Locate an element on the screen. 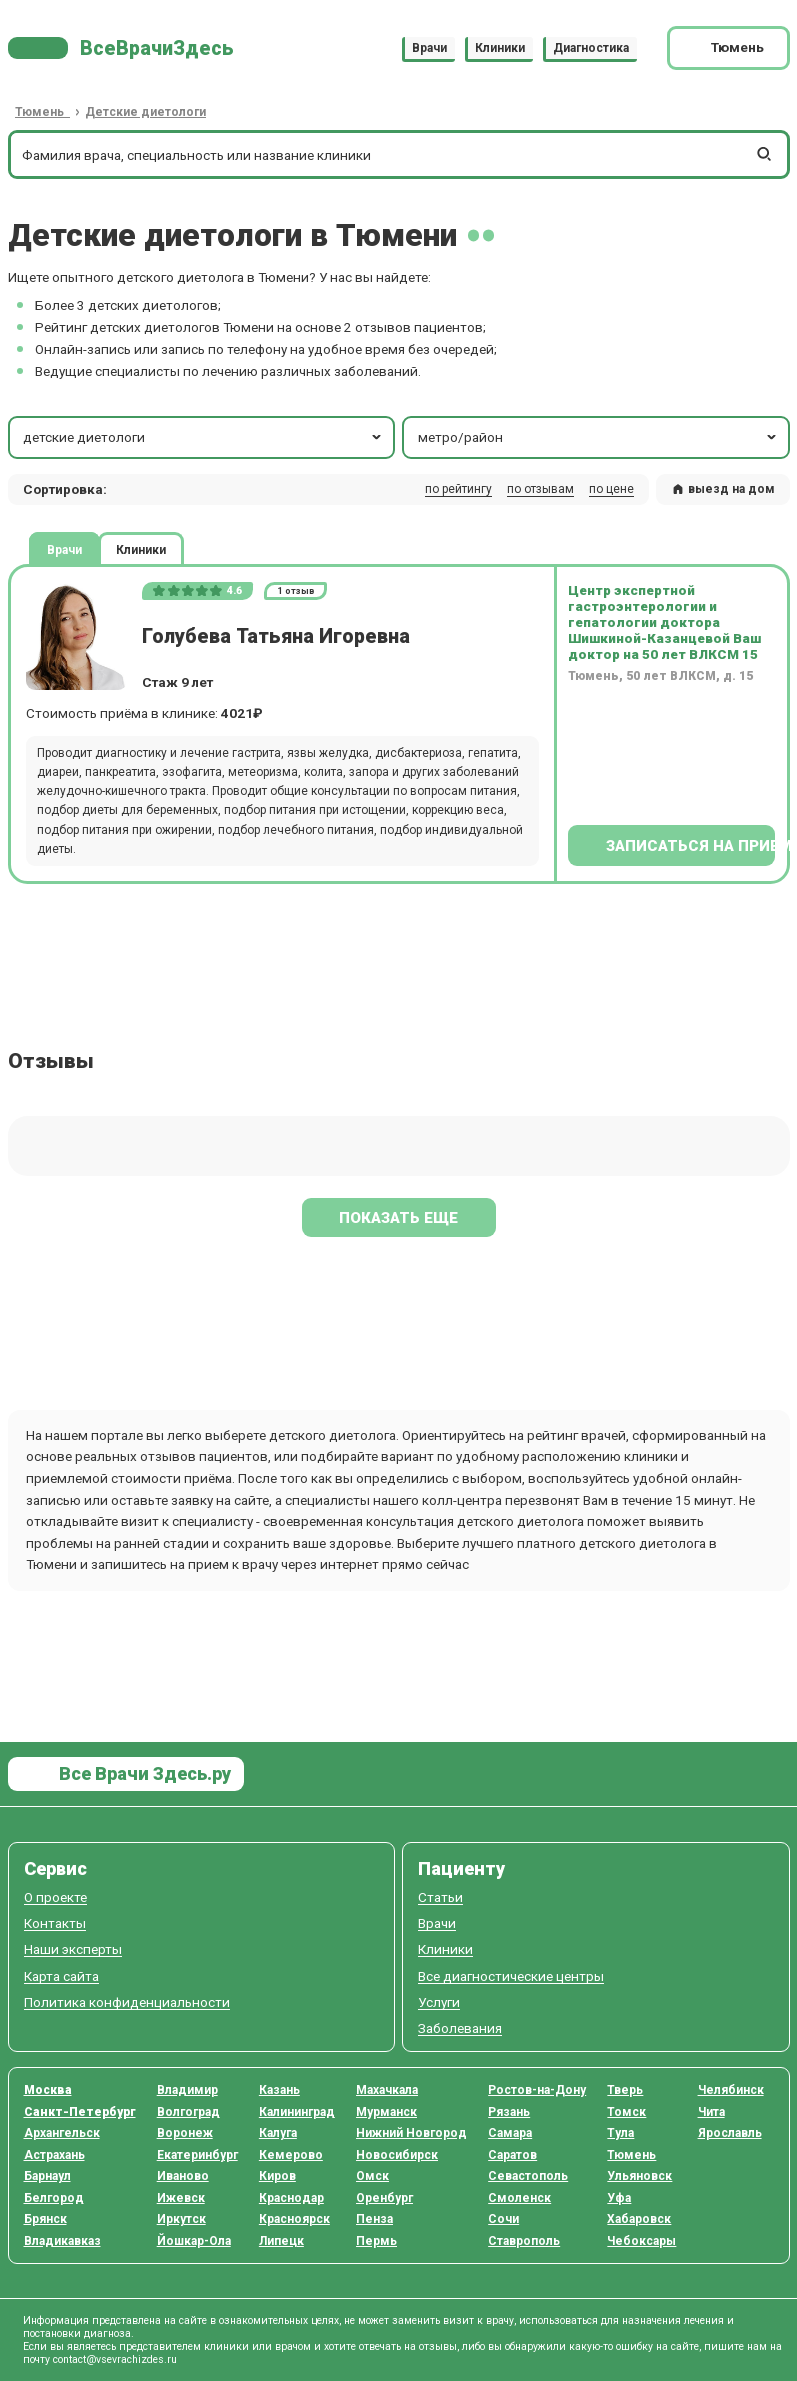 Image resolution: width=797 pixels, height=2381 pixels. Иваново is located at coordinates (183, 2176).